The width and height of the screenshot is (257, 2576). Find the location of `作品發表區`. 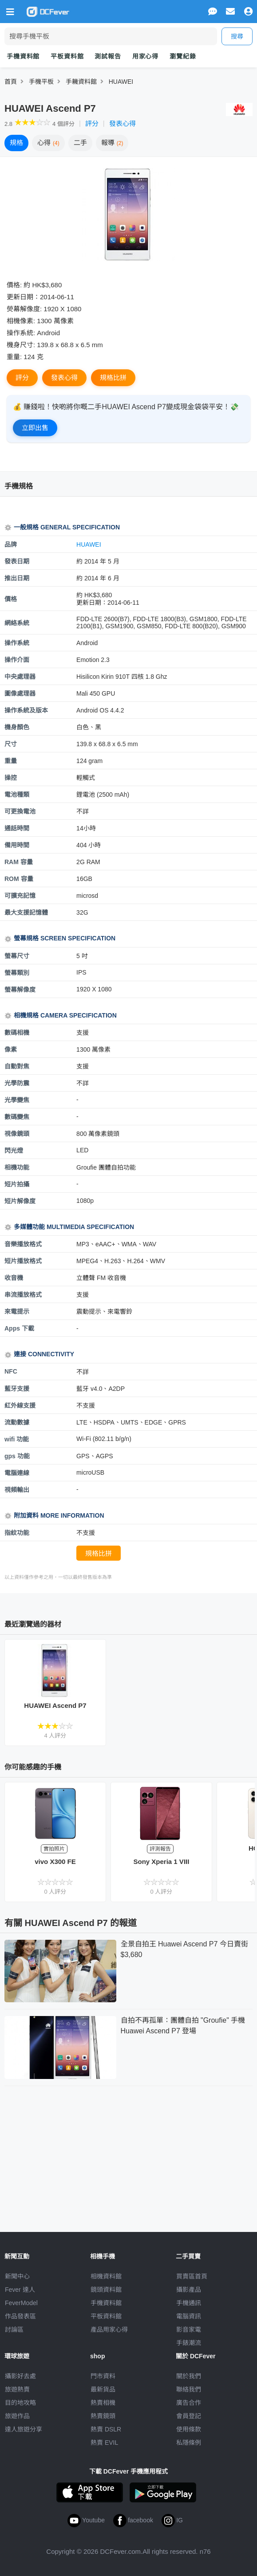

作品發表區 is located at coordinates (20, 2316).